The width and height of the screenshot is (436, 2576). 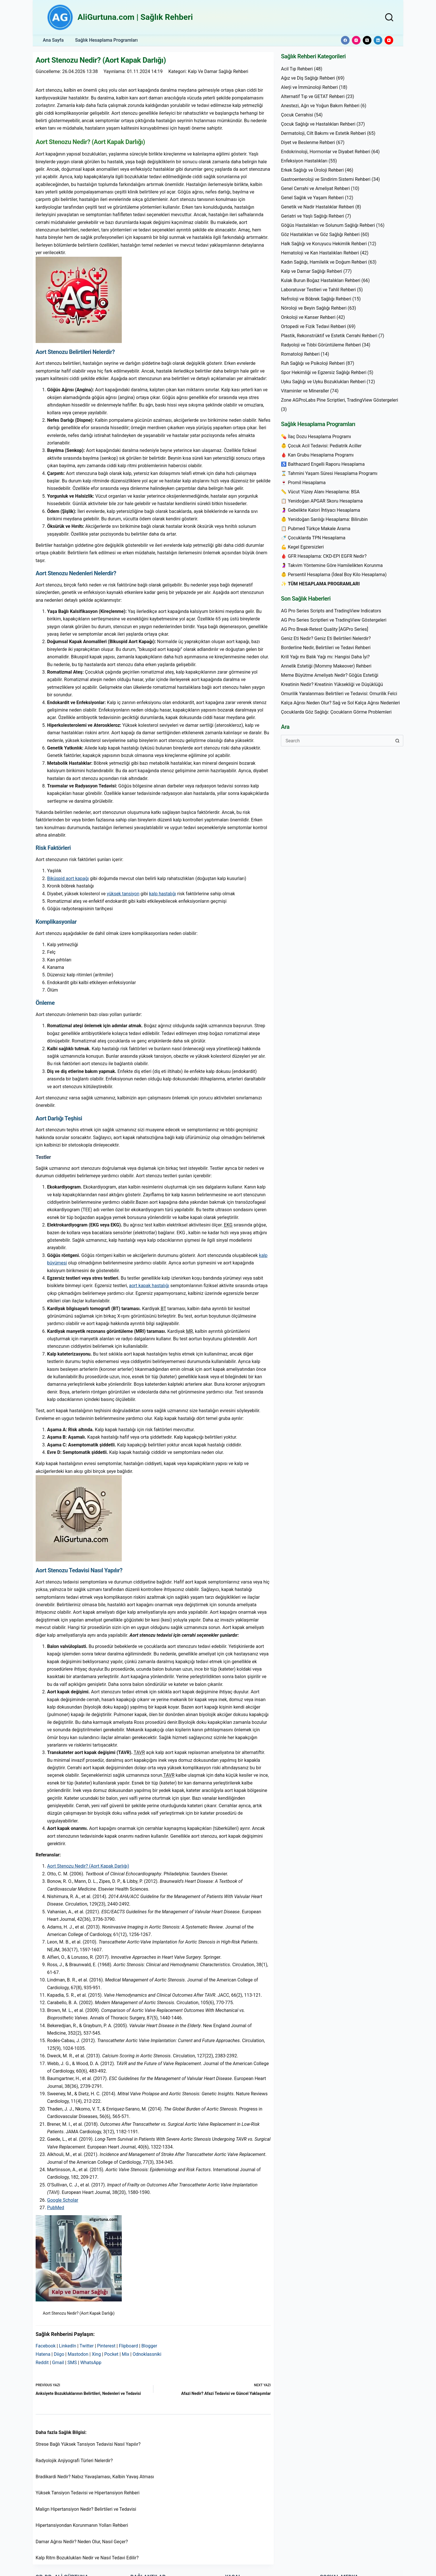 I want to click on [Search], so click(x=389, y=17).